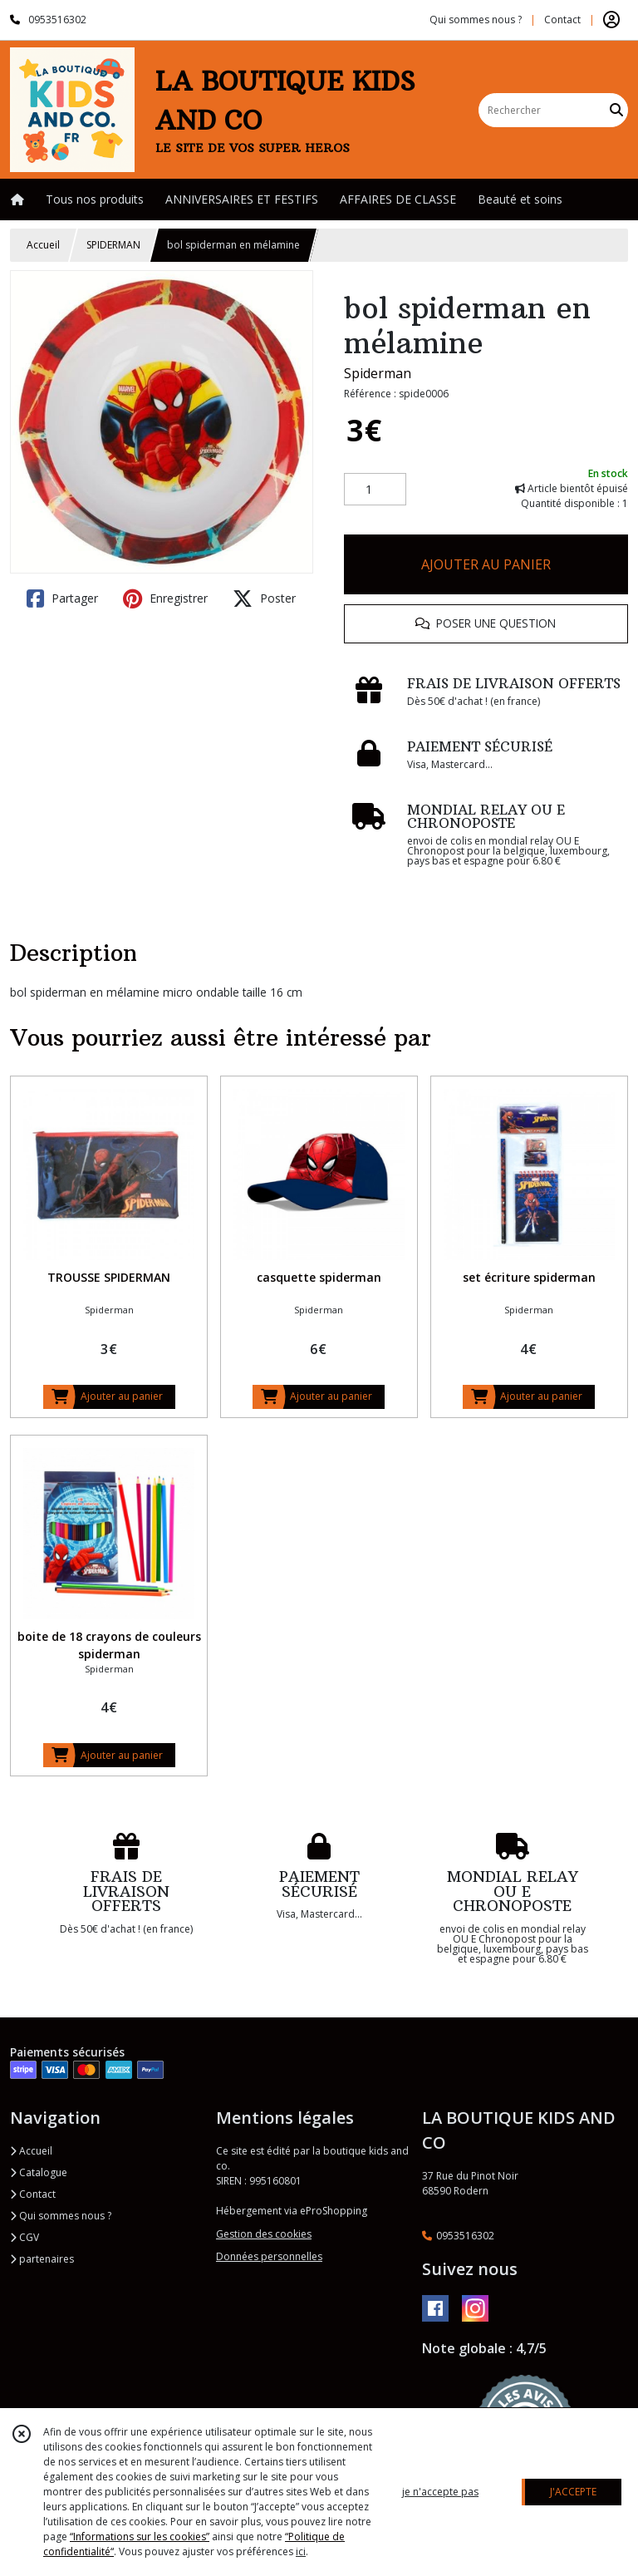  What do you see at coordinates (38, 2172) in the screenshot?
I see `Catalogue` at bounding box center [38, 2172].